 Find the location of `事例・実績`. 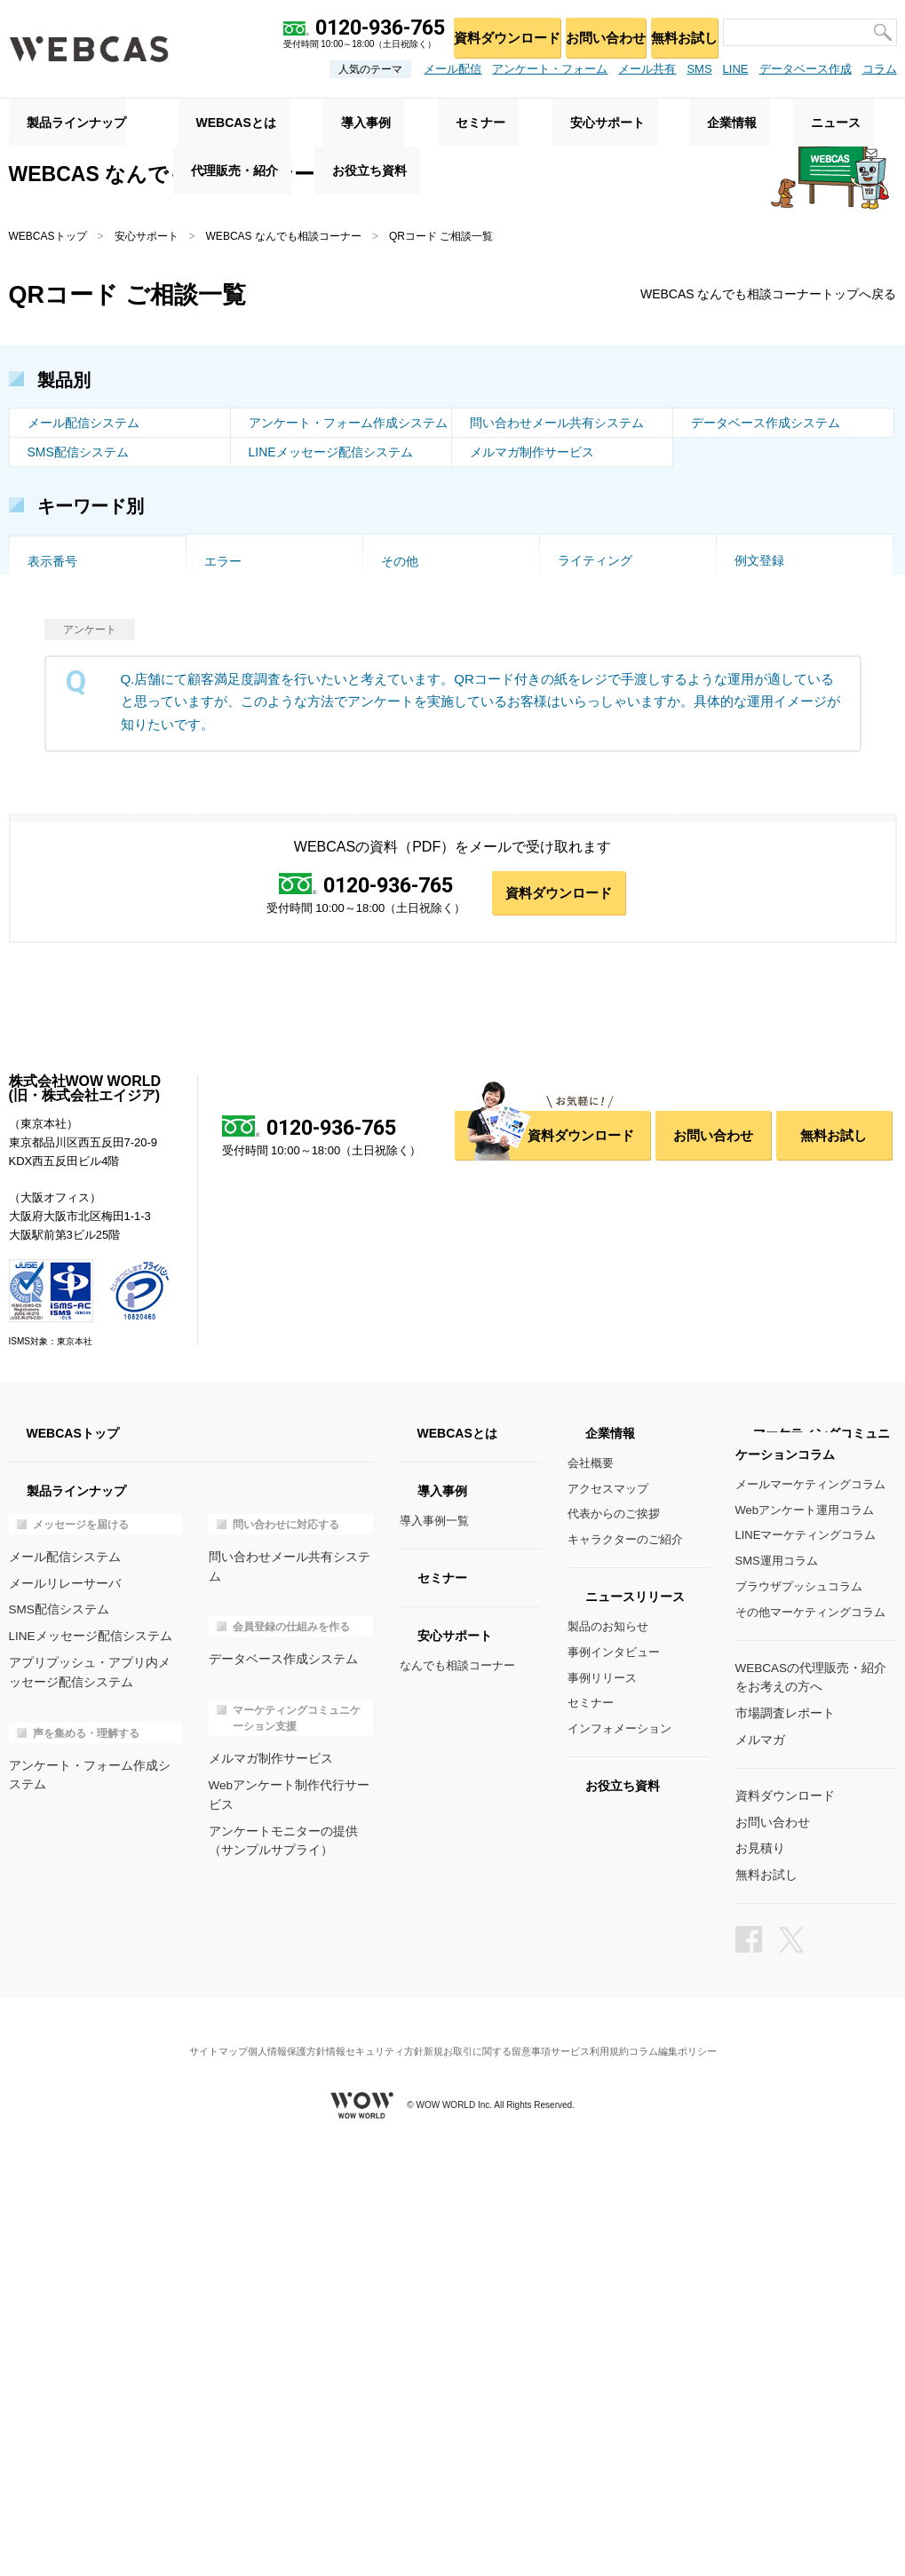

事例・実績 is located at coordinates (589, 669).